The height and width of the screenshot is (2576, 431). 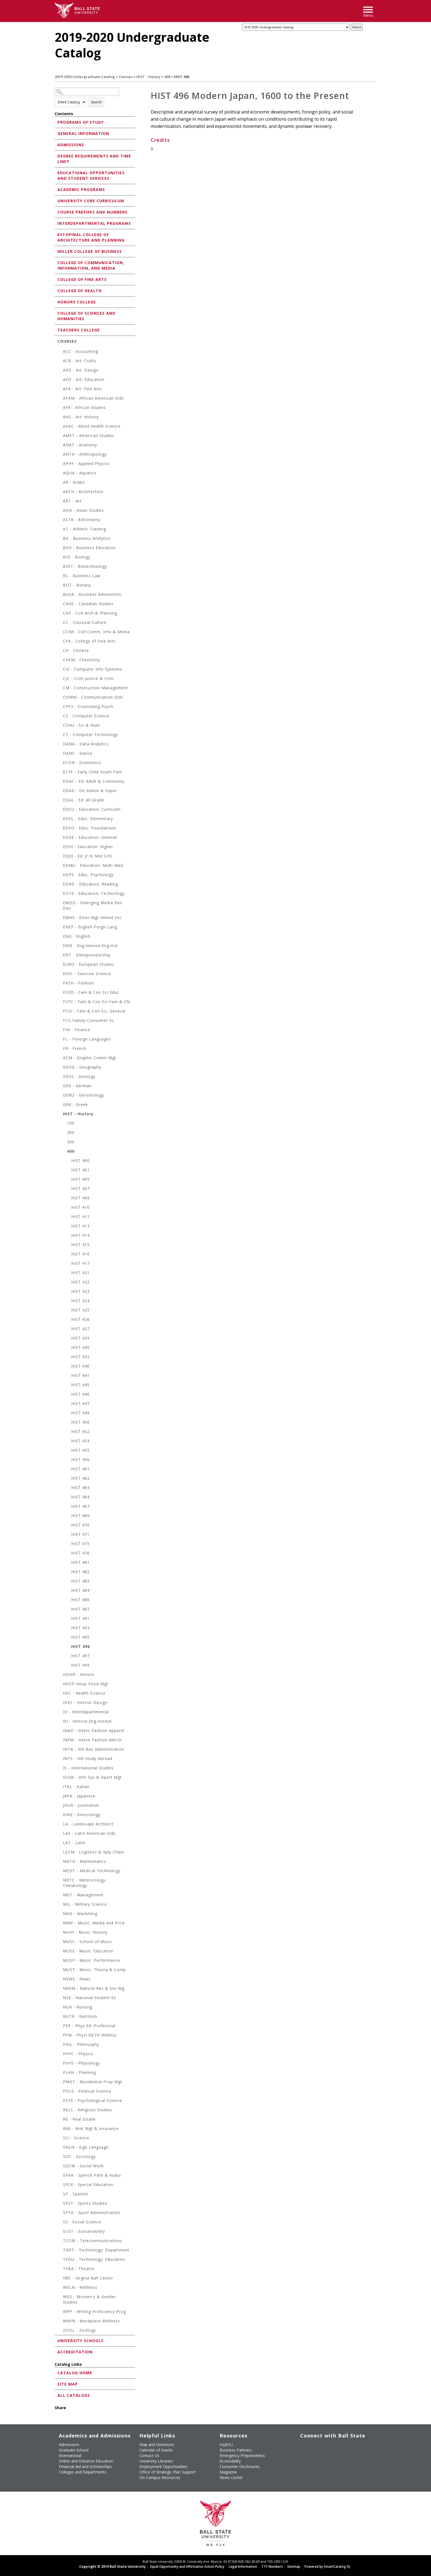 I want to click on [Show More of MUSP - Music: Performance], so click(x=60, y=1961).